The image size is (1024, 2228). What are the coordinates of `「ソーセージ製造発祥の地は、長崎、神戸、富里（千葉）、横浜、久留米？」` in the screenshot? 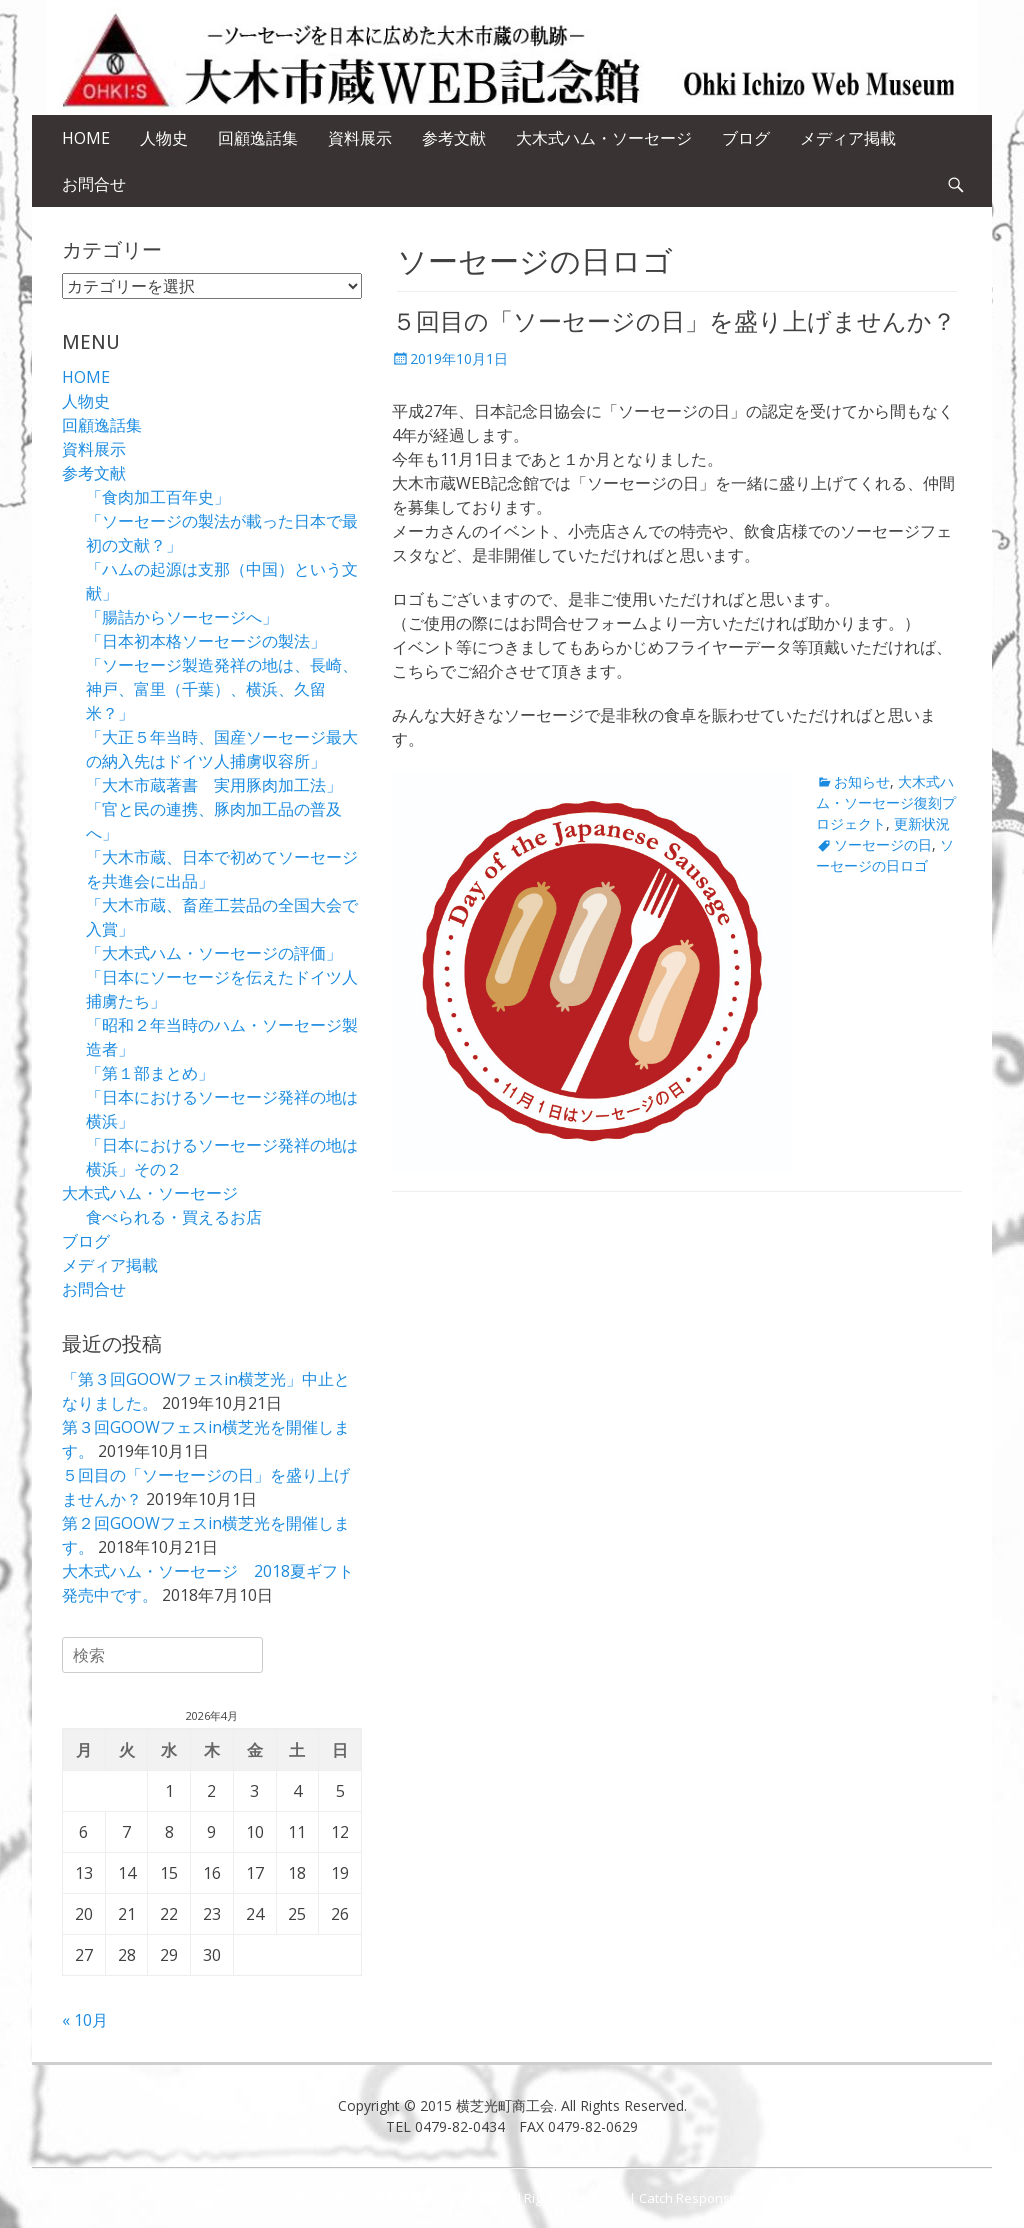 It's located at (222, 689).